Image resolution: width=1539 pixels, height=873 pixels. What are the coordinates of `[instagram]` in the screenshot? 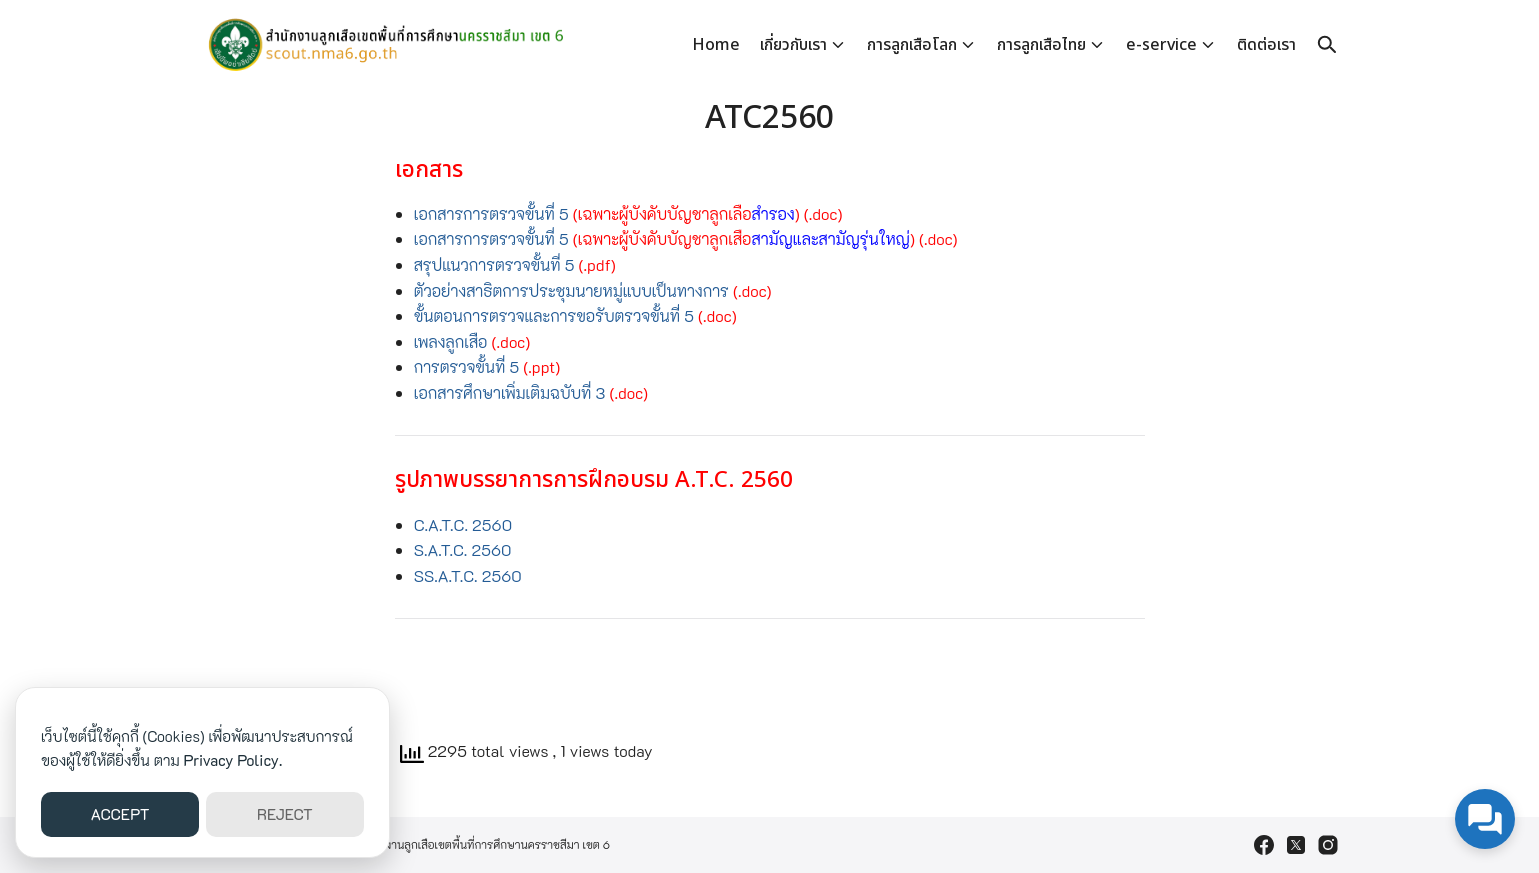 It's located at (1328, 845).